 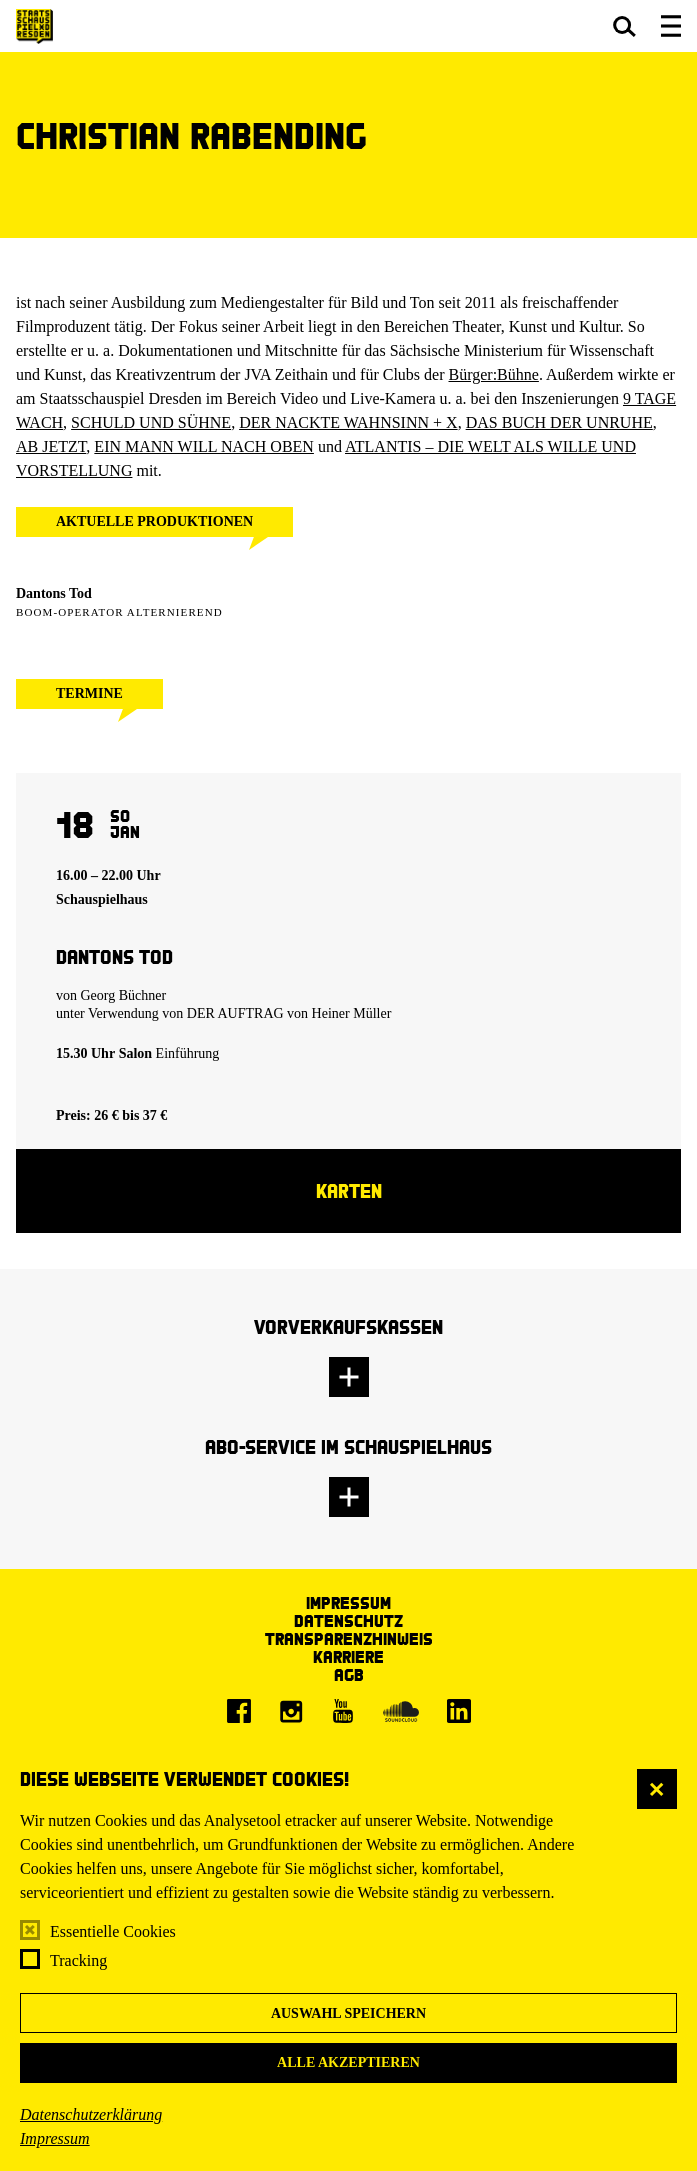 What do you see at coordinates (51, 446) in the screenshot?
I see `AB JETZT` at bounding box center [51, 446].